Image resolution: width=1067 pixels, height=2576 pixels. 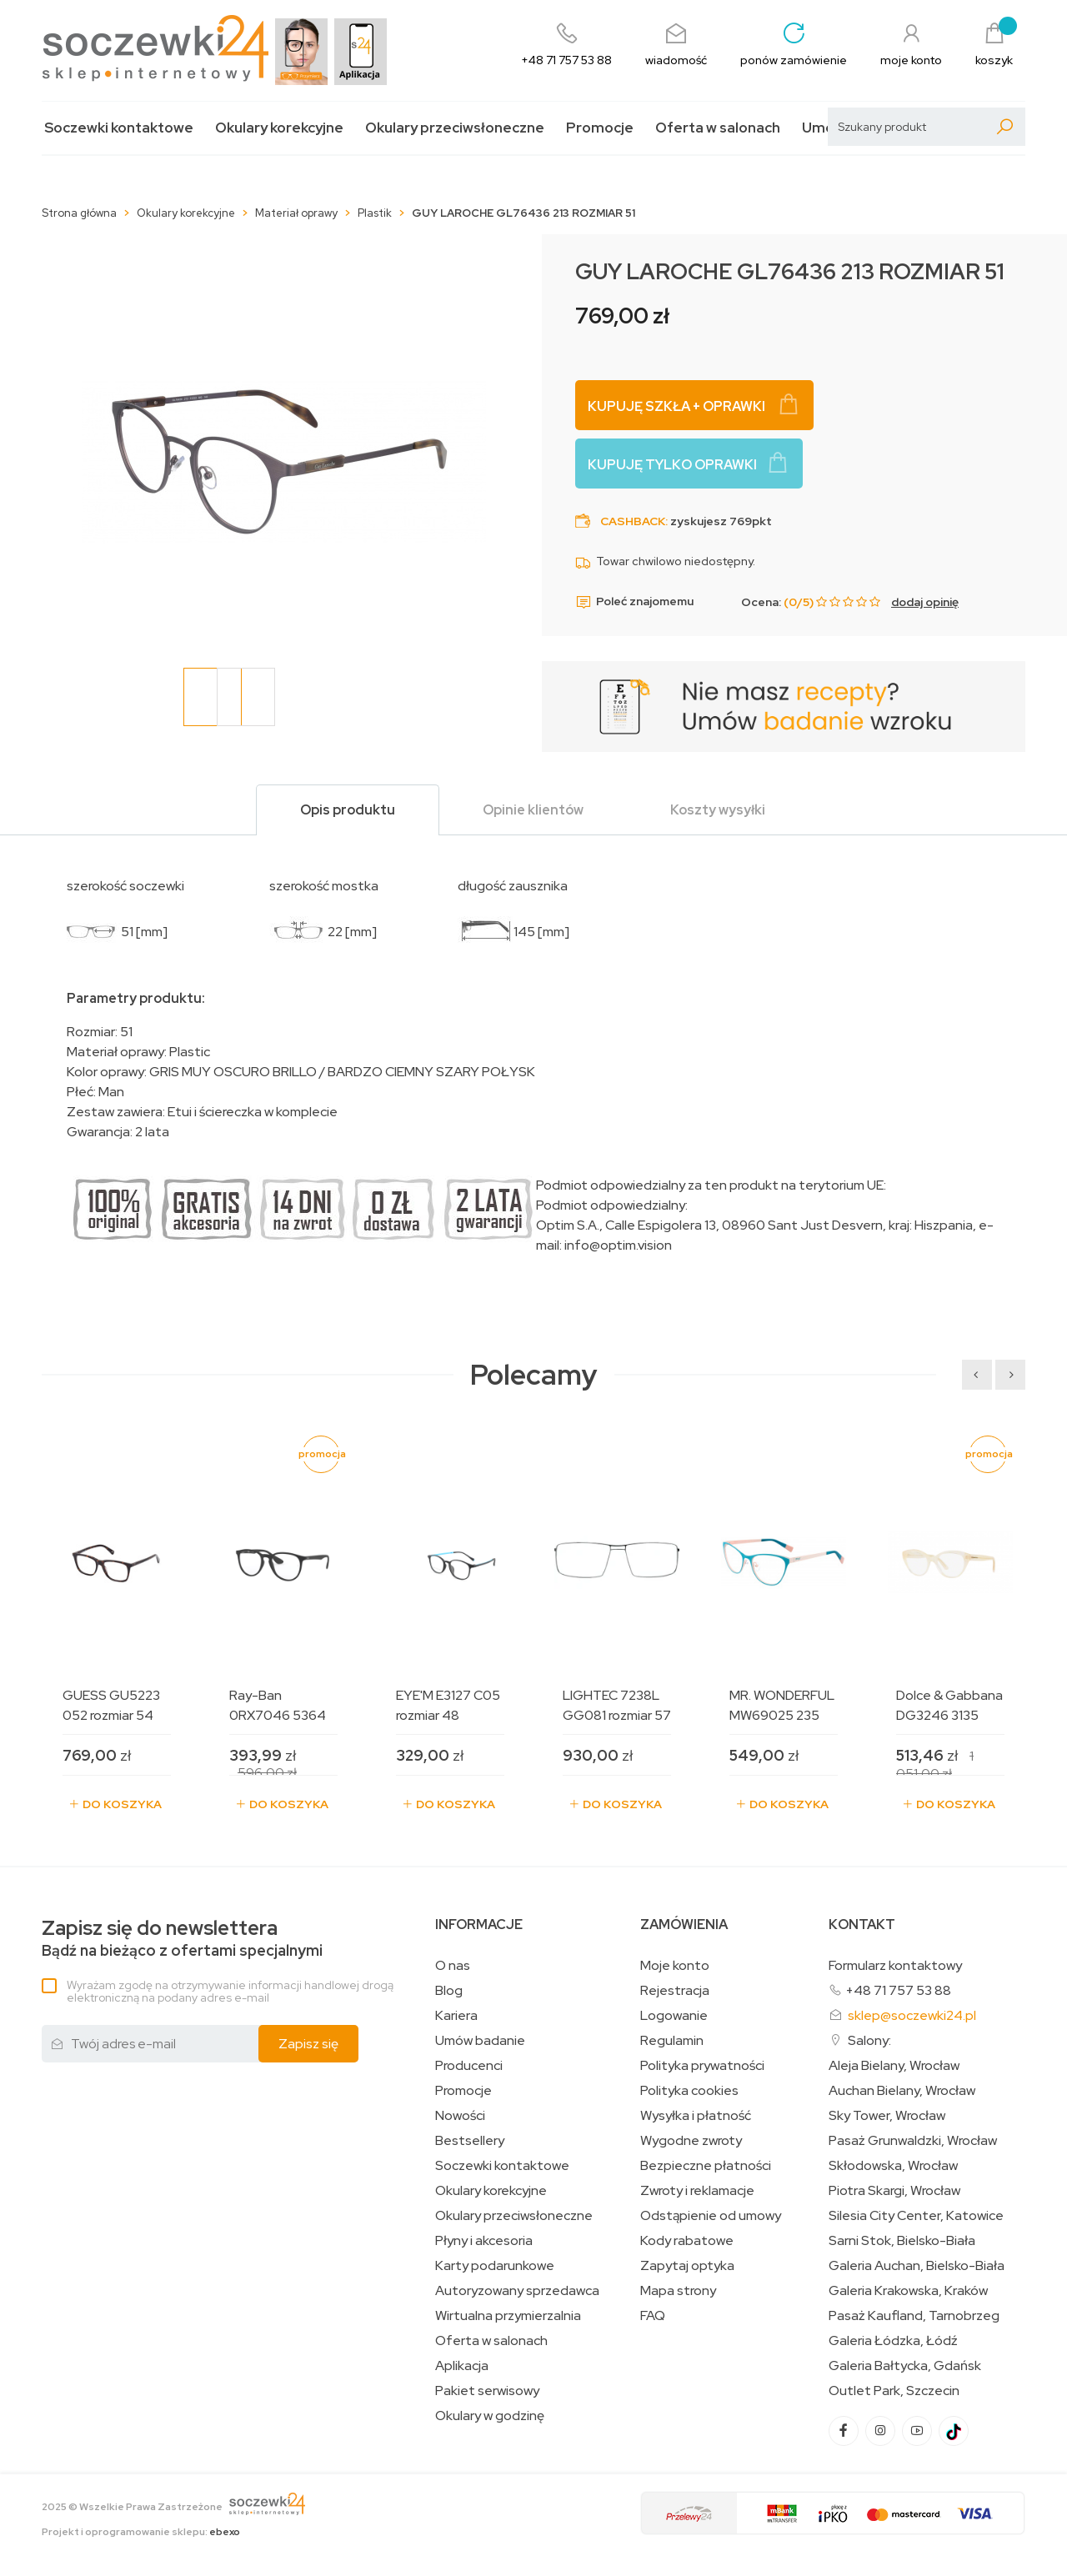 What do you see at coordinates (908, 2291) in the screenshot?
I see `Galeria Krakowska, Kraków` at bounding box center [908, 2291].